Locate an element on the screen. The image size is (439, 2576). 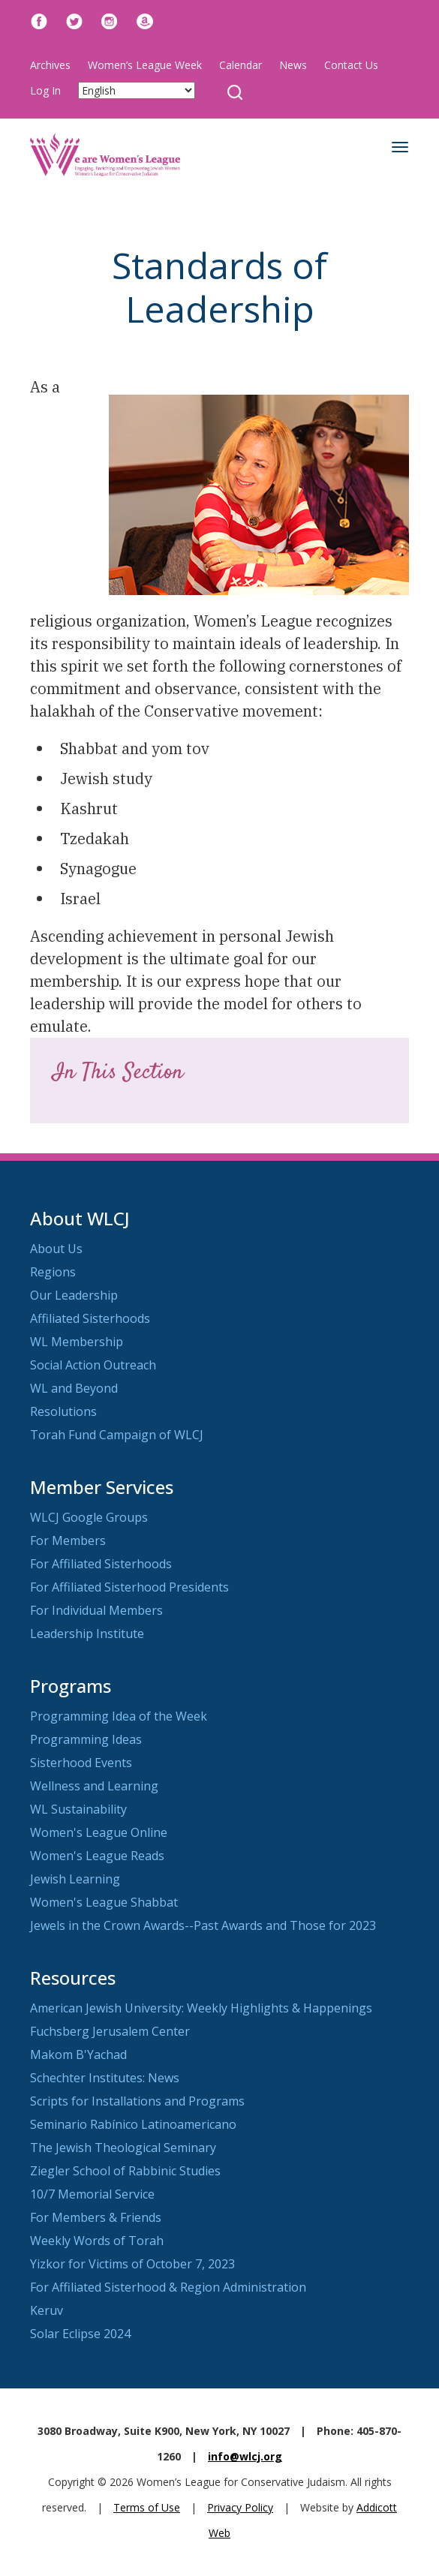
Log In is located at coordinates (45, 90).